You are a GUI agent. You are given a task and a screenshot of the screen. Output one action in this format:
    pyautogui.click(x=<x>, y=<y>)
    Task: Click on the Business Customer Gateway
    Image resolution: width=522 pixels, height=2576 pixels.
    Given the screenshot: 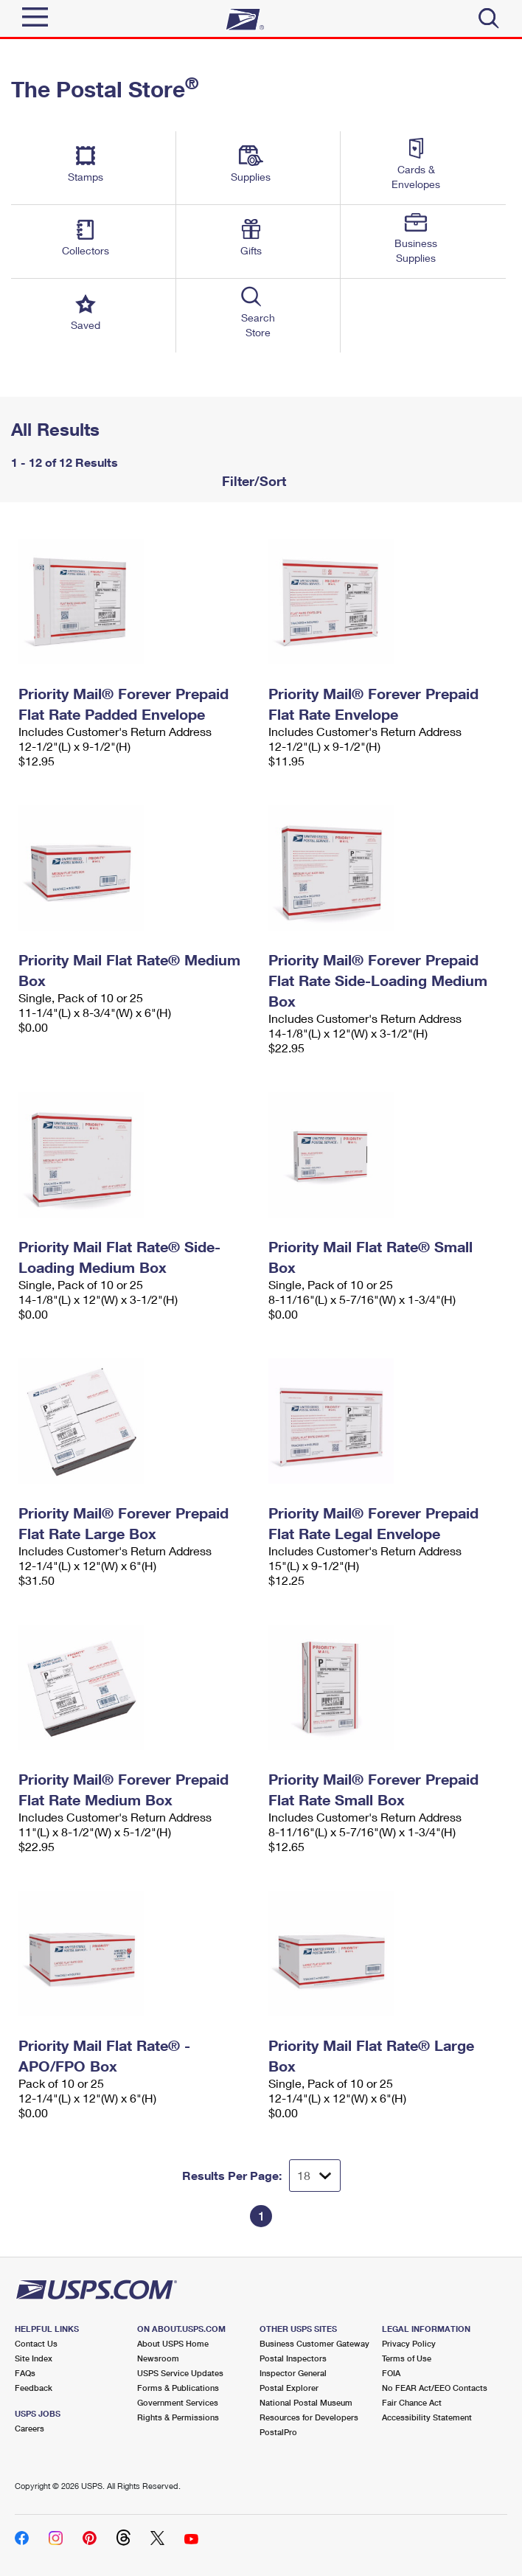 What is the action you would take?
    pyautogui.click(x=314, y=2343)
    